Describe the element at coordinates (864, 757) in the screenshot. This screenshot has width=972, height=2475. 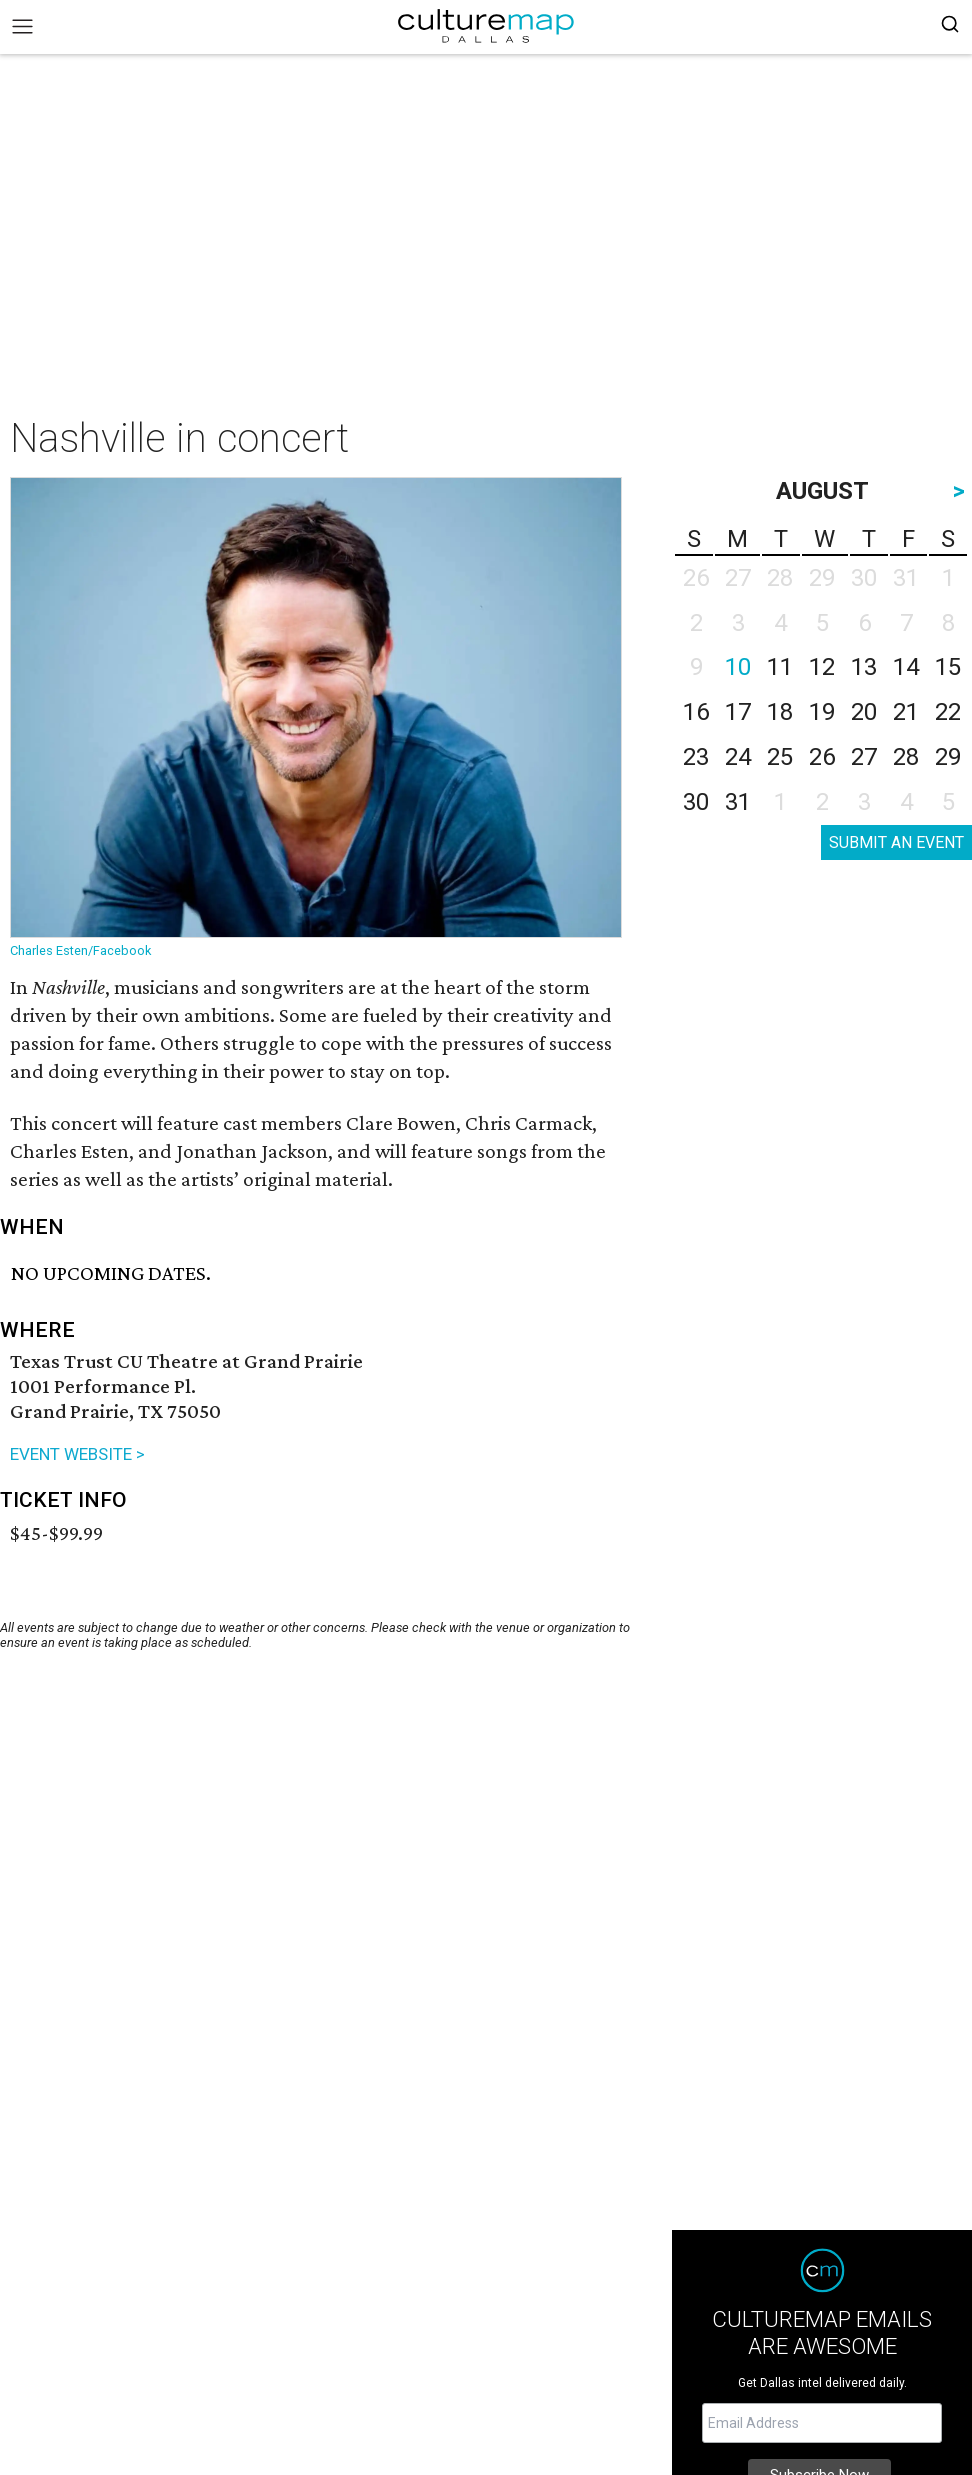
I see `27` at that location.